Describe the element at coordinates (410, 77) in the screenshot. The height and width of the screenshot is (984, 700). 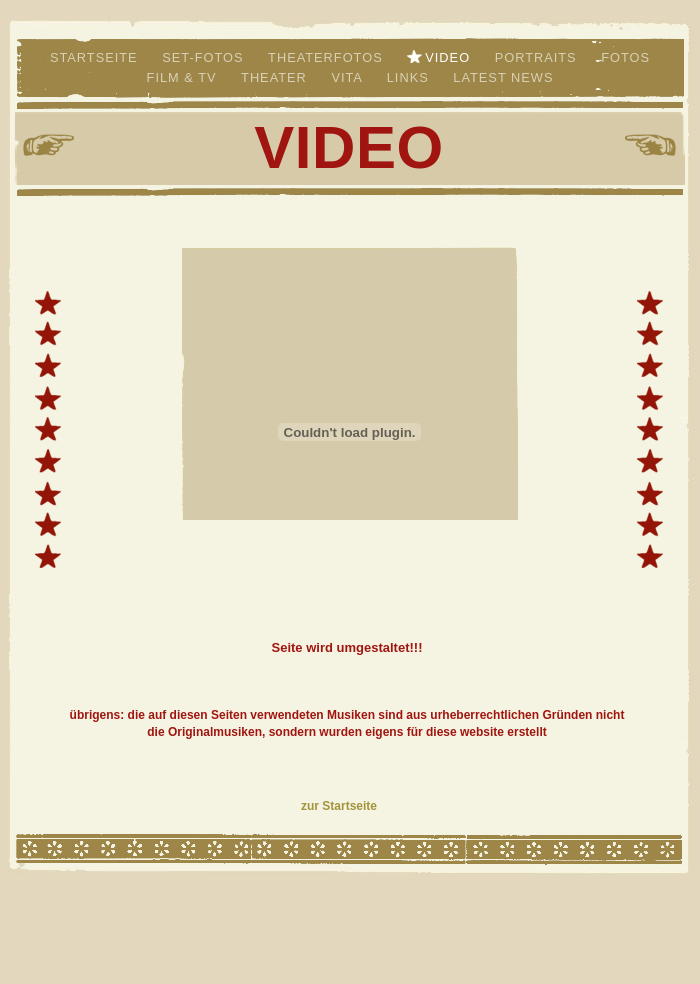
I see `links` at that location.